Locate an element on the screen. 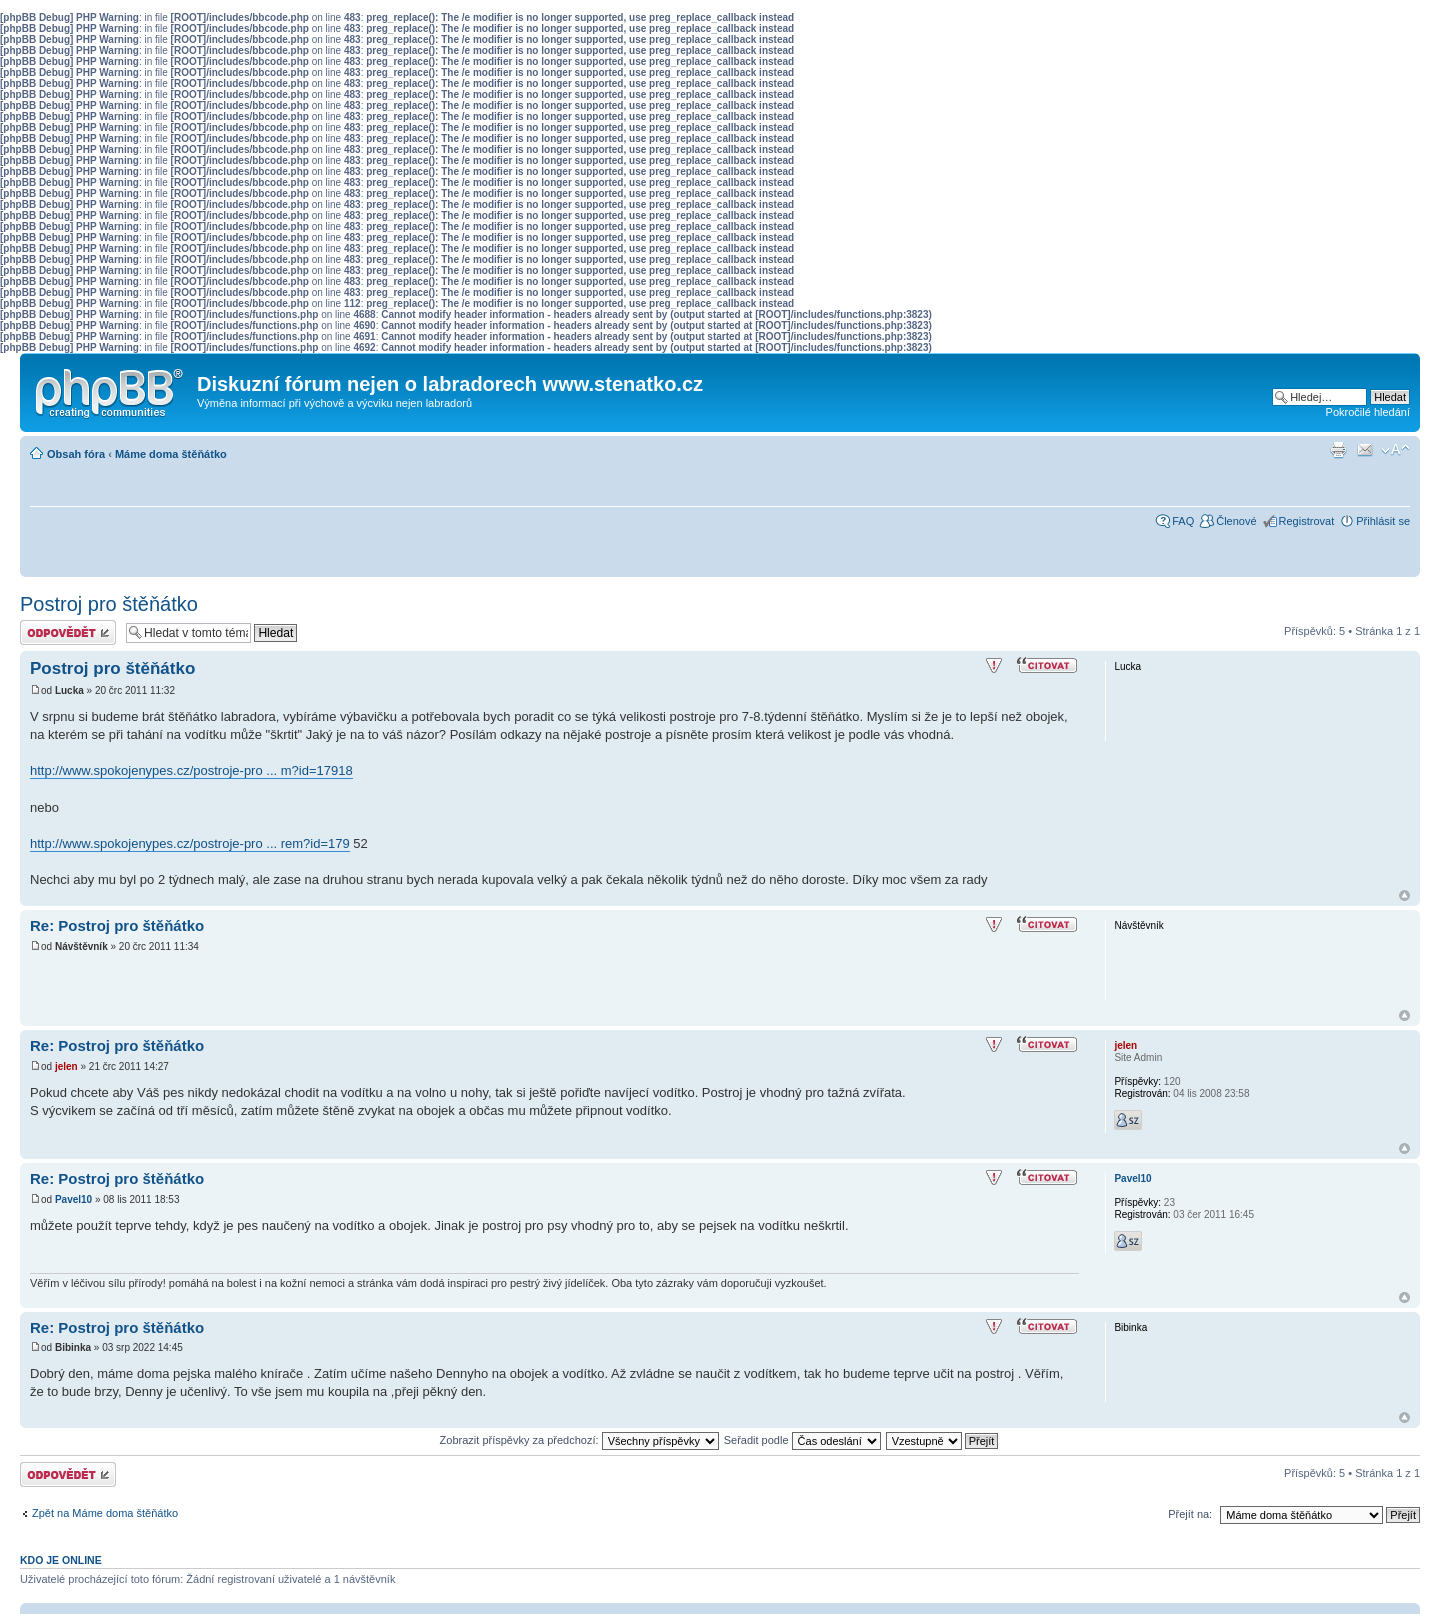 This screenshot has width=1440, height=1614. Registrovat is located at coordinates (1307, 521).